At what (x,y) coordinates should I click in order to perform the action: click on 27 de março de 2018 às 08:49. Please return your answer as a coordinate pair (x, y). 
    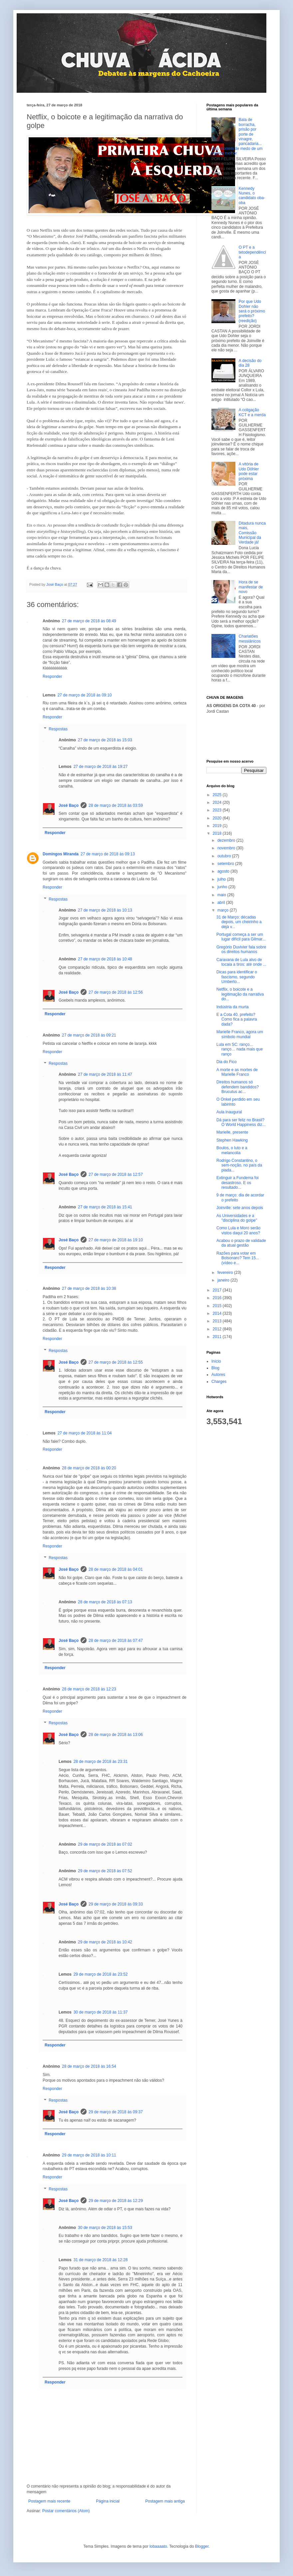
    Looking at the image, I should click on (89, 621).